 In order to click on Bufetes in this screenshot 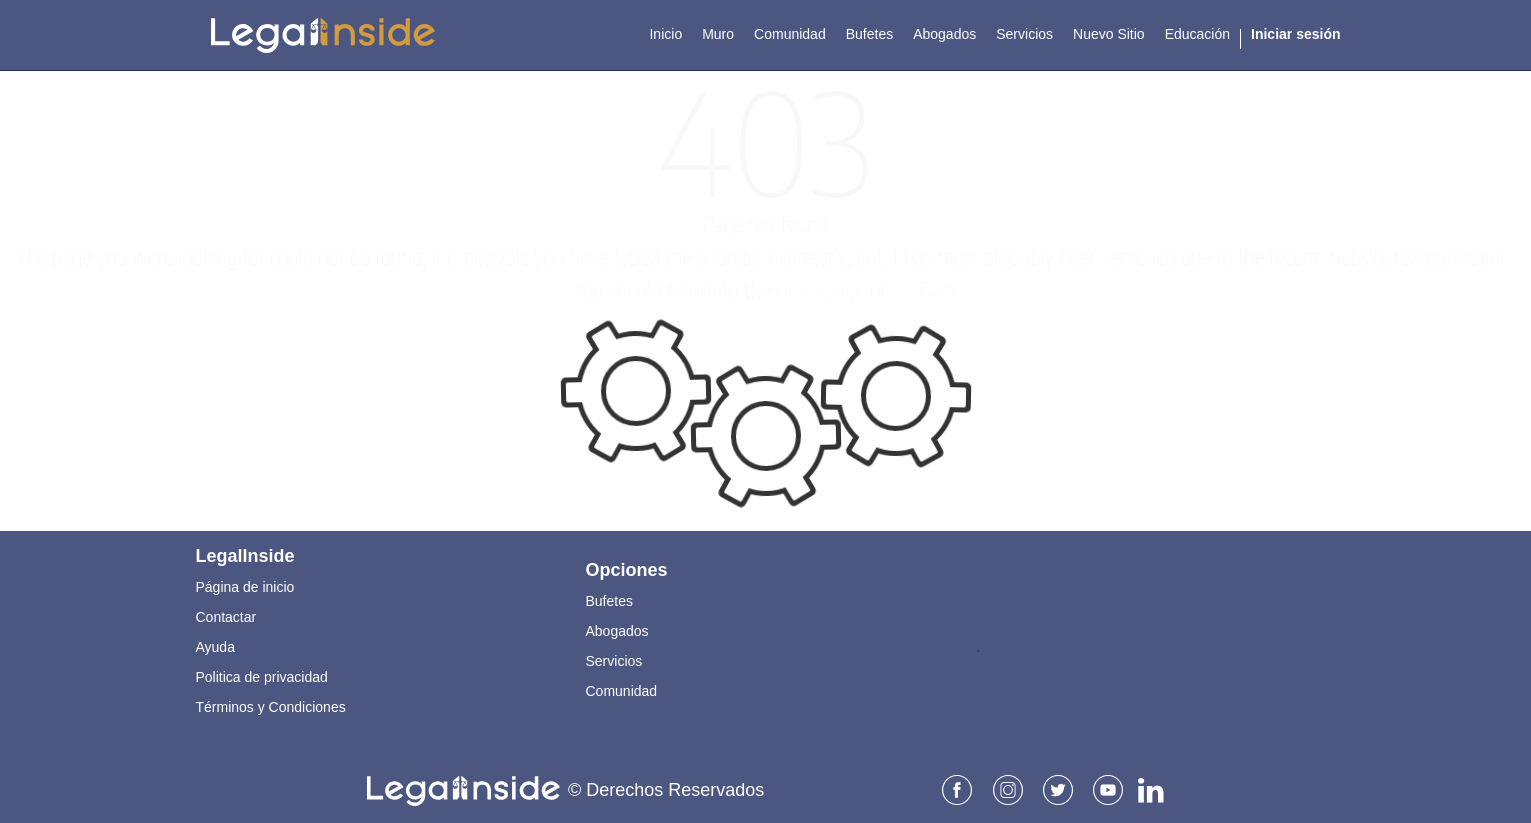, I will do `click(609, 600)`.